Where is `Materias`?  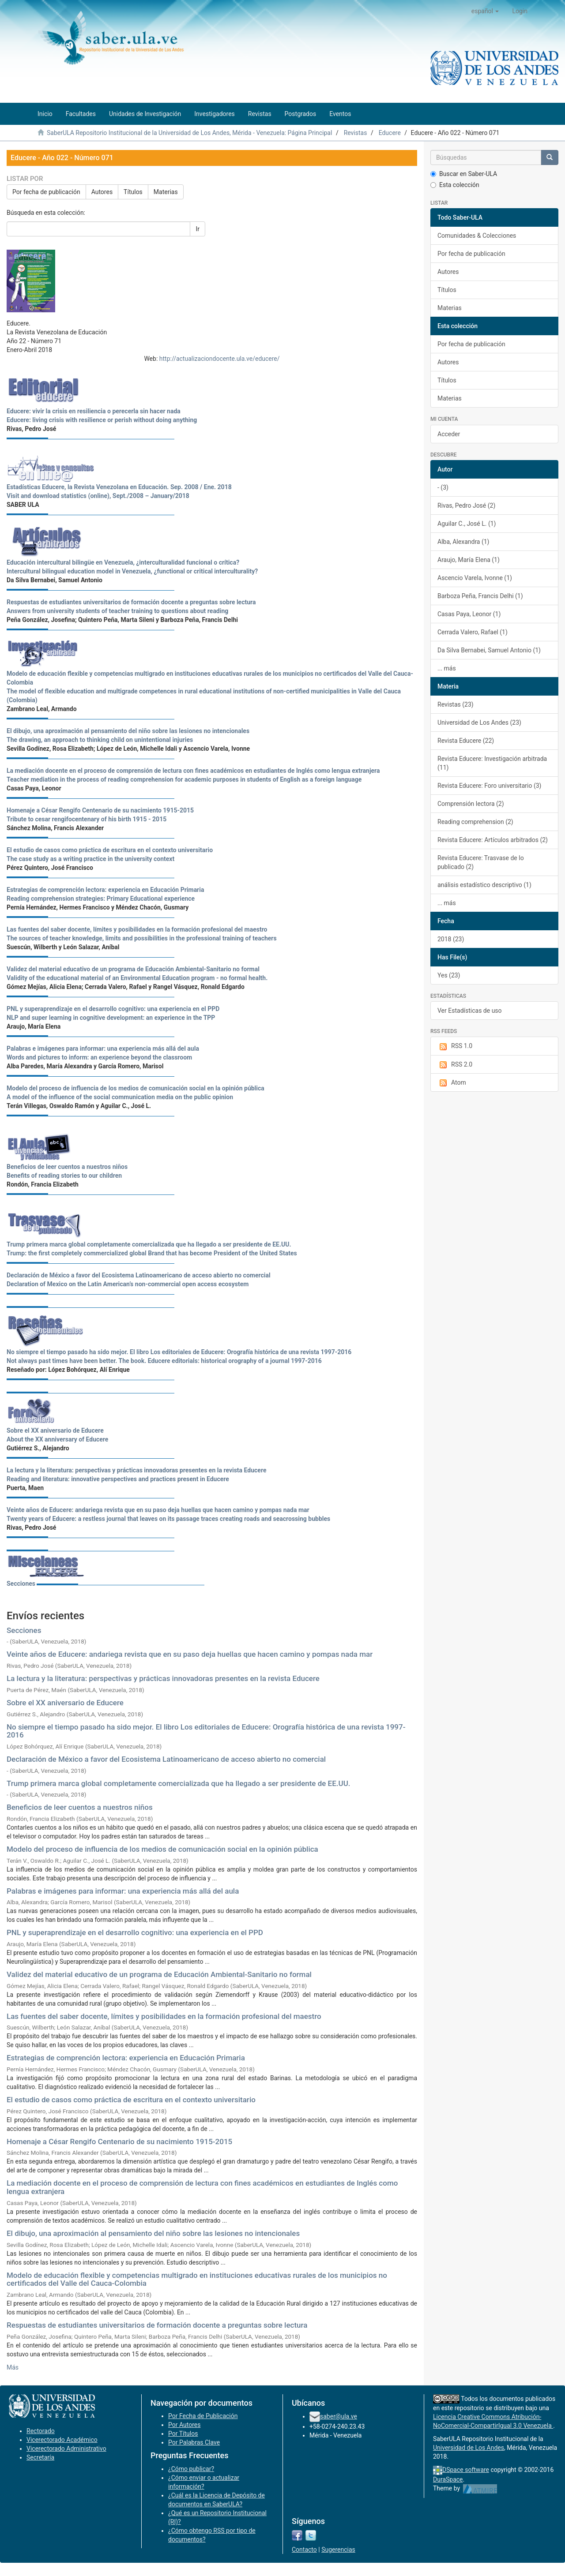
Materias is located at coordinates (166, 191).